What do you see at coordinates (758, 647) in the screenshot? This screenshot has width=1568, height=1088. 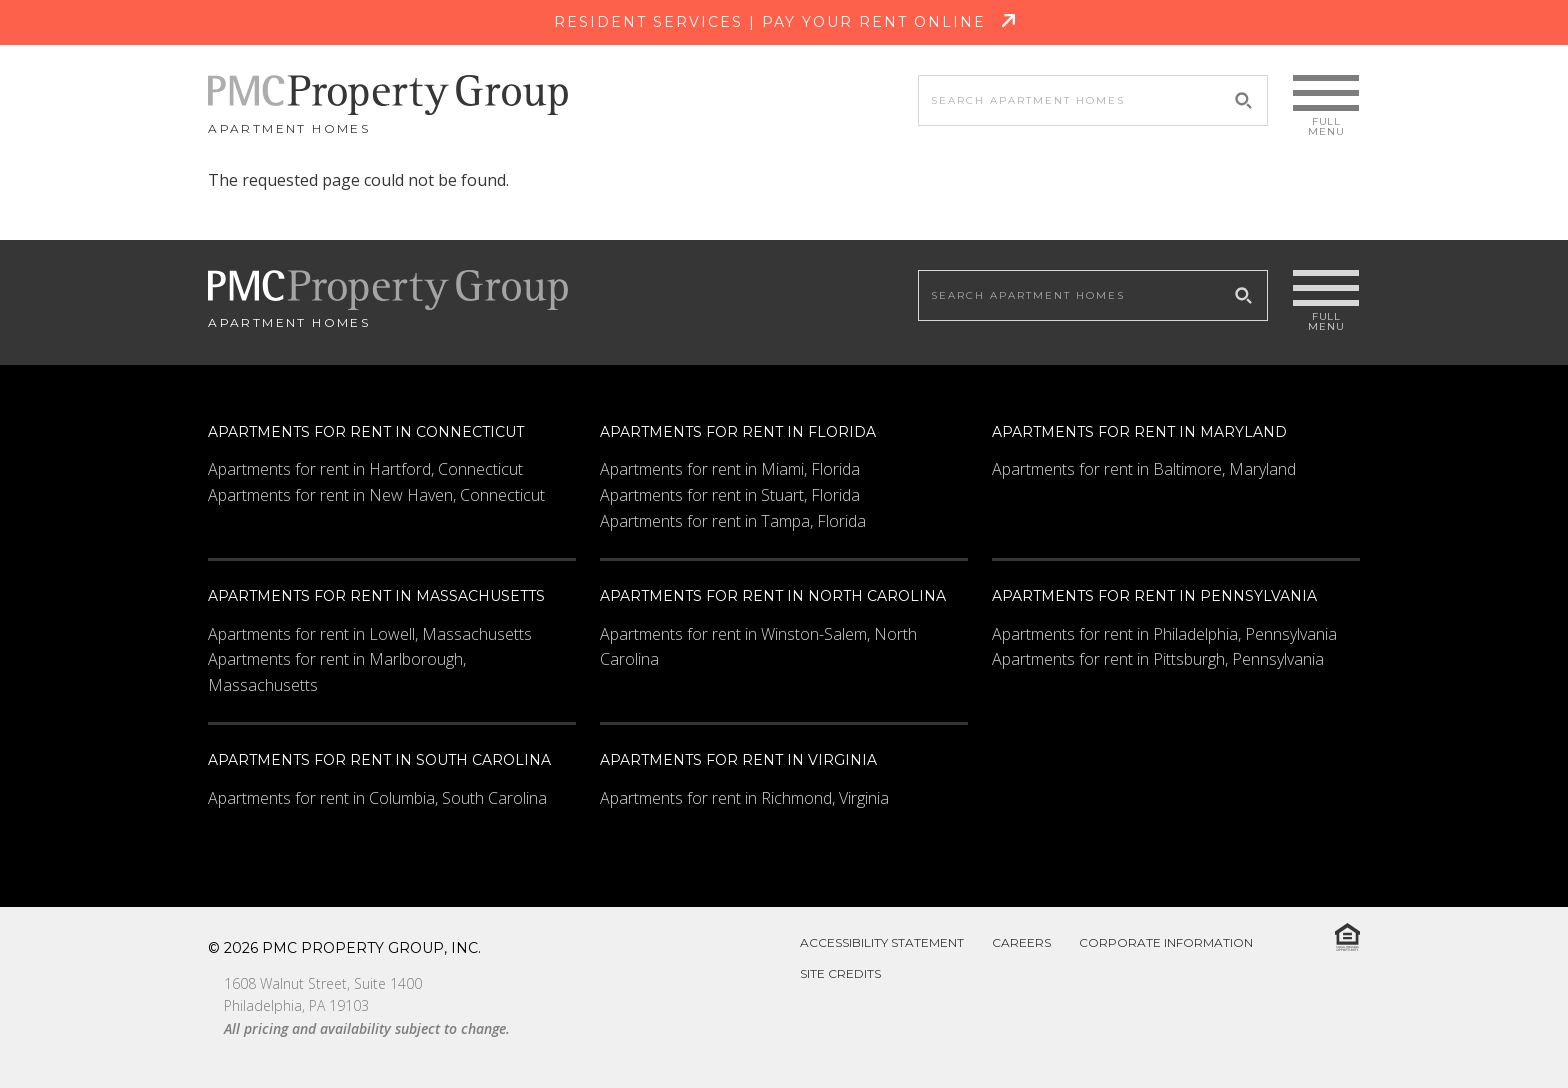 I see `Apartments for rent in Winston-Salem, North Carolina` at bounding box center [758, 647].